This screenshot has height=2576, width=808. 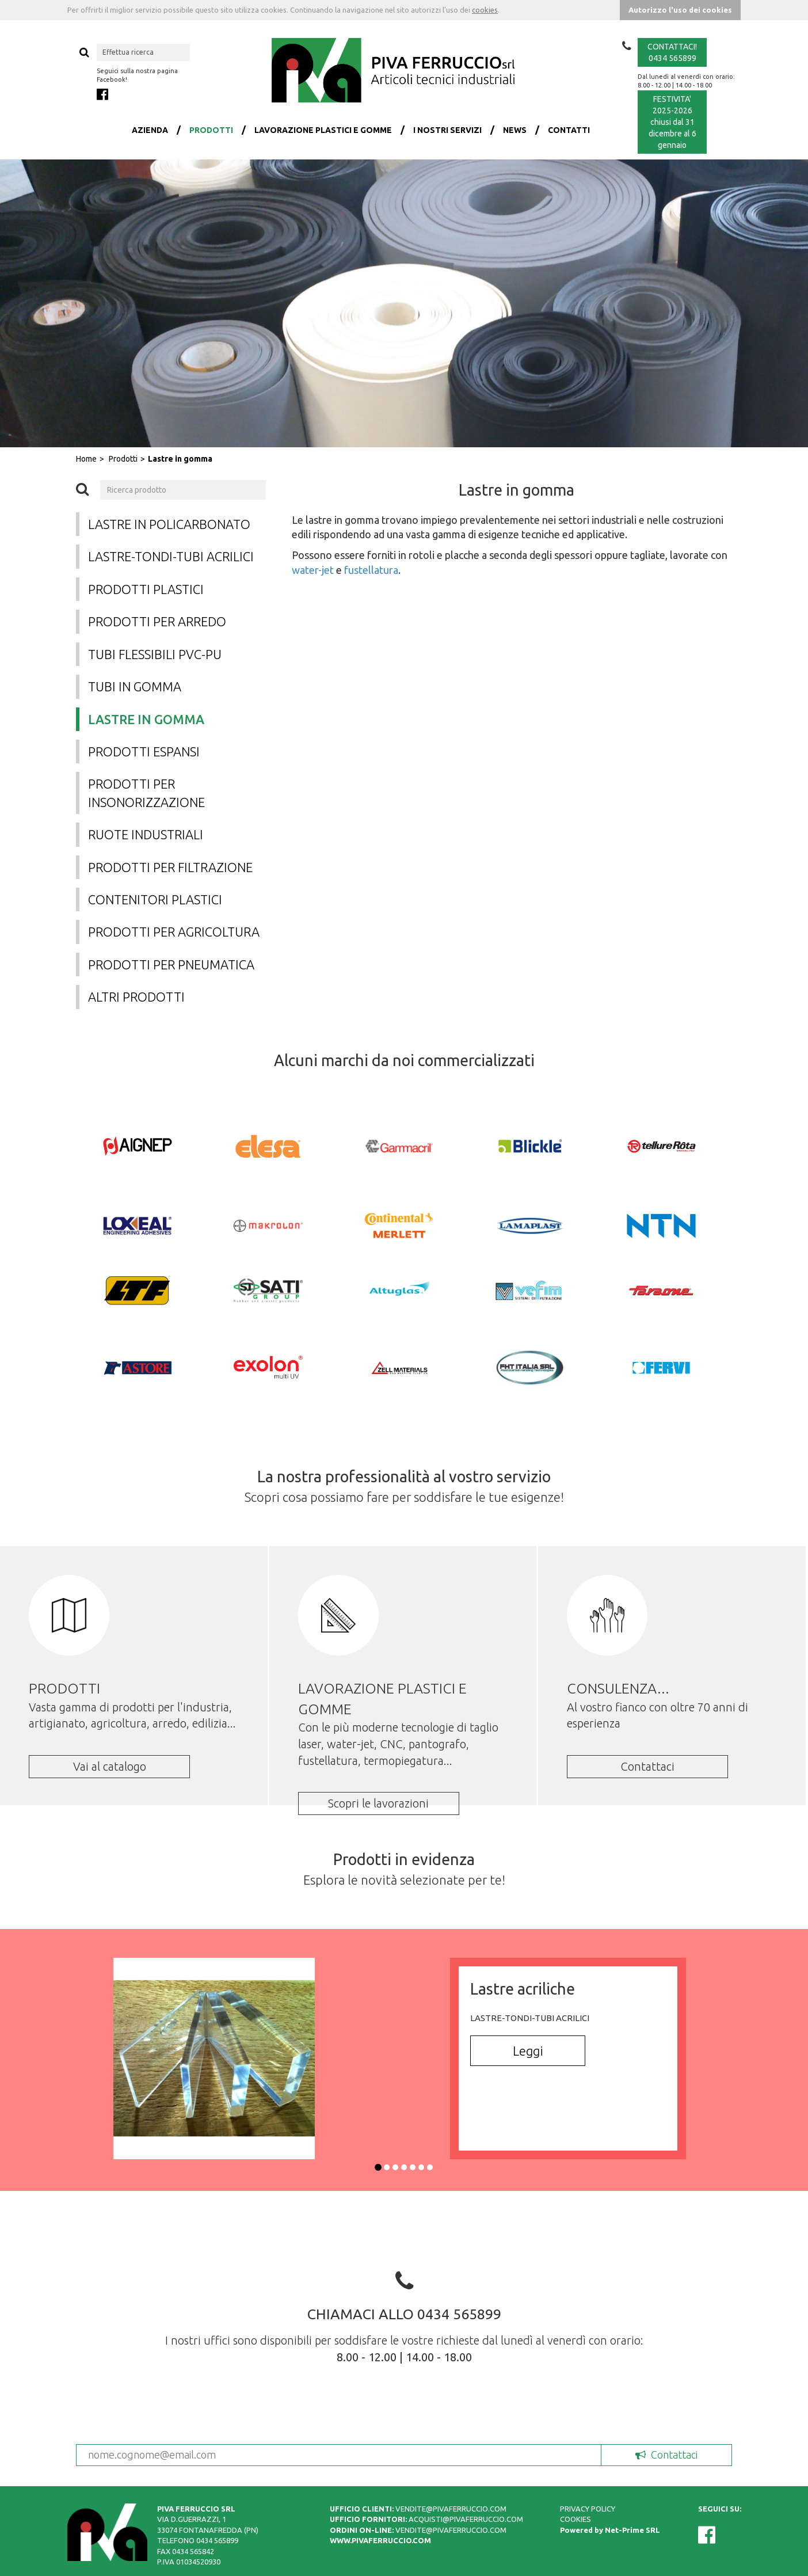 I want to click on Prodotti per pneumatica, so click(x=171, y=964).